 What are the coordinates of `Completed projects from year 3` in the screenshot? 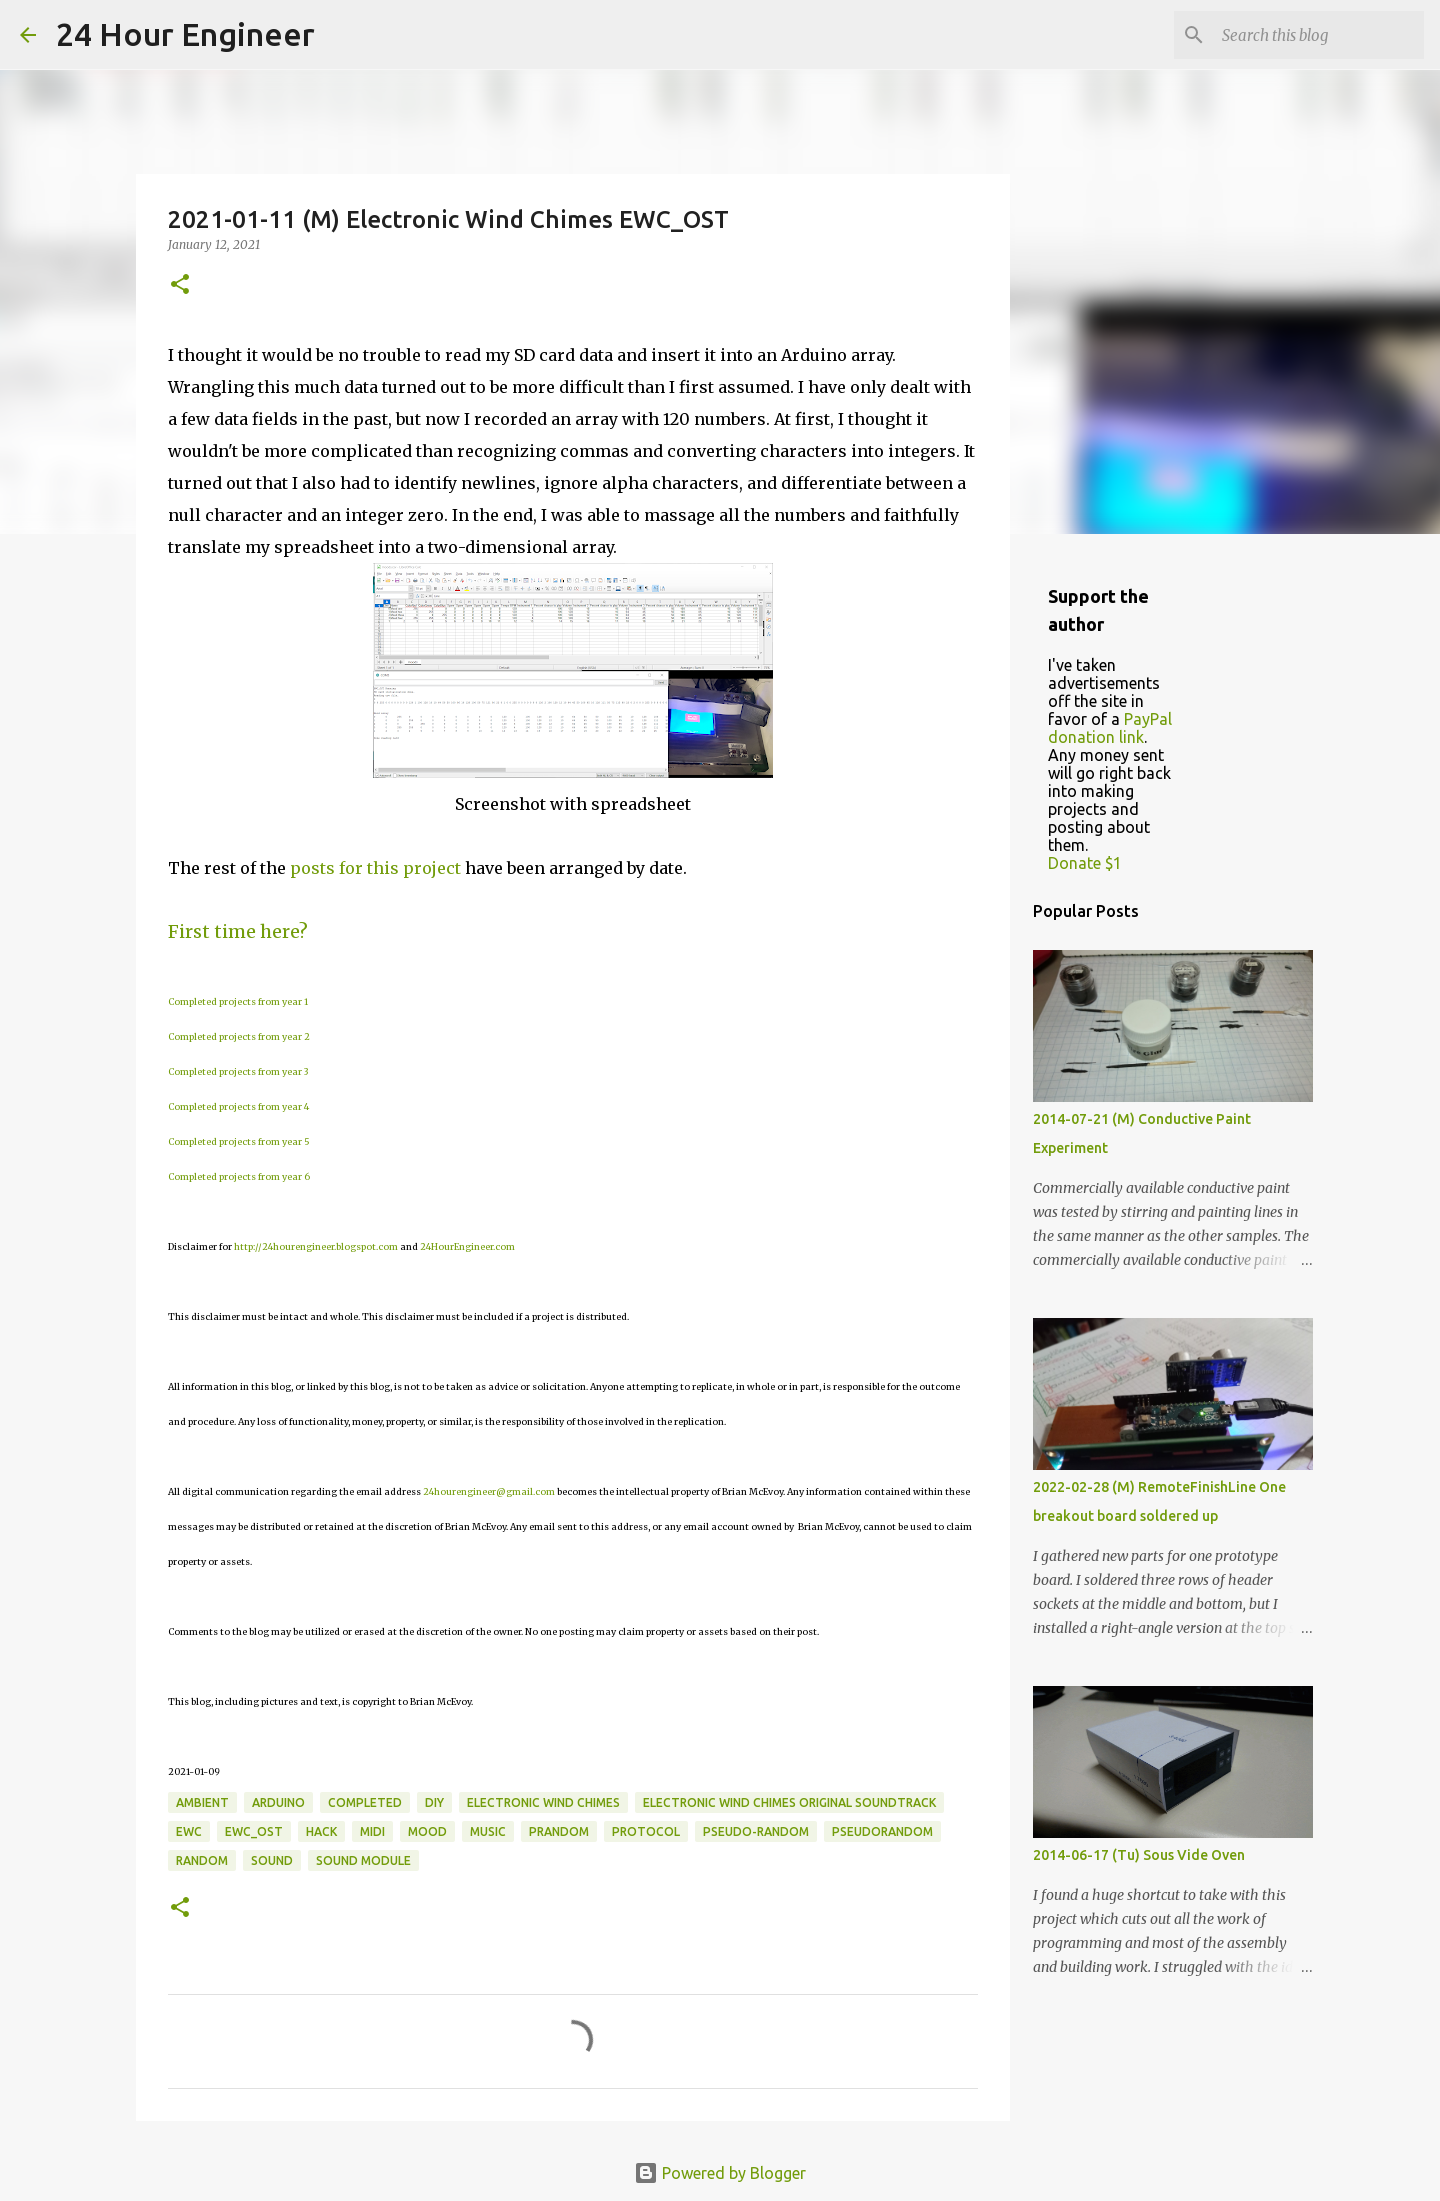 It's located at (238, 1071).